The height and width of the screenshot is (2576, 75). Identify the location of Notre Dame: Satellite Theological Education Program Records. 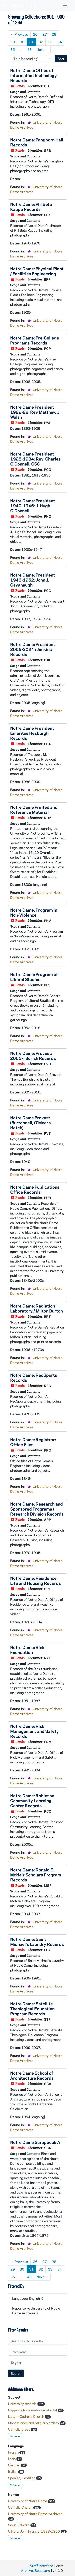
(32, 2008).